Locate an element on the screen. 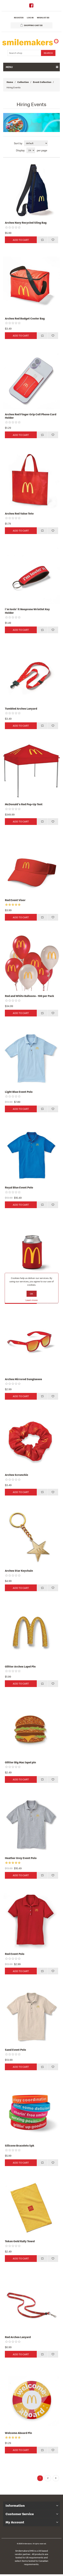 This screenshot has height=2576, width=63. Glitter Arches Lapel Pin is located at coordinates (20, 1666).